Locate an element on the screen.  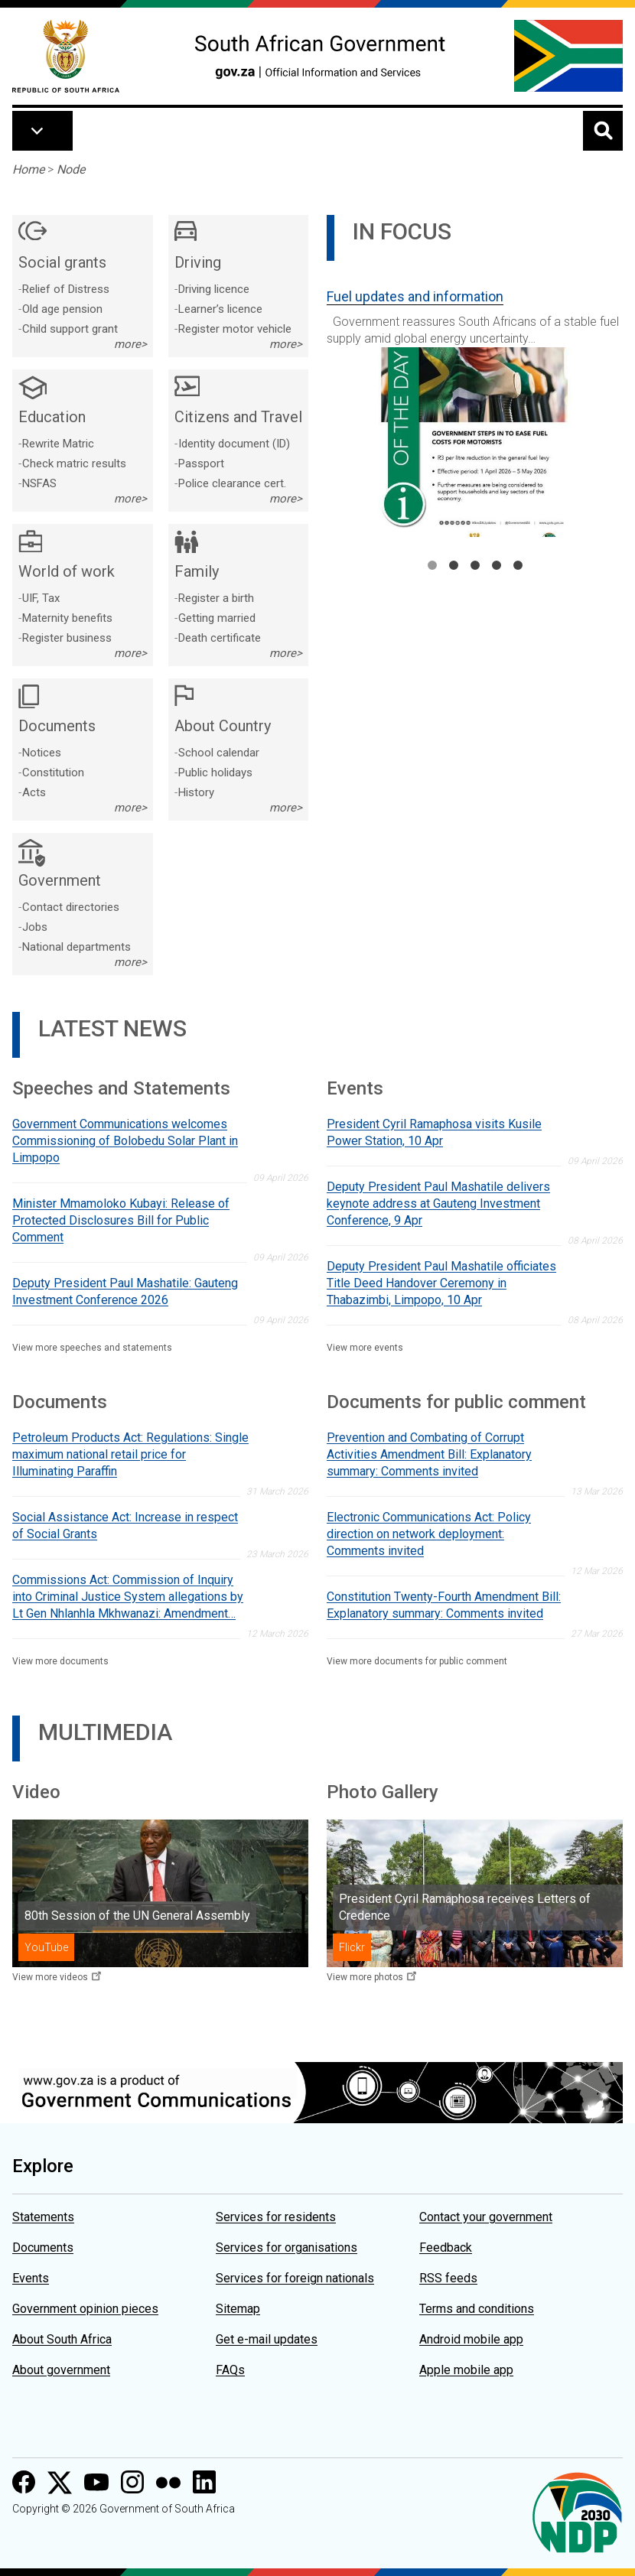
Statements is located at coordinates (43, 2217).